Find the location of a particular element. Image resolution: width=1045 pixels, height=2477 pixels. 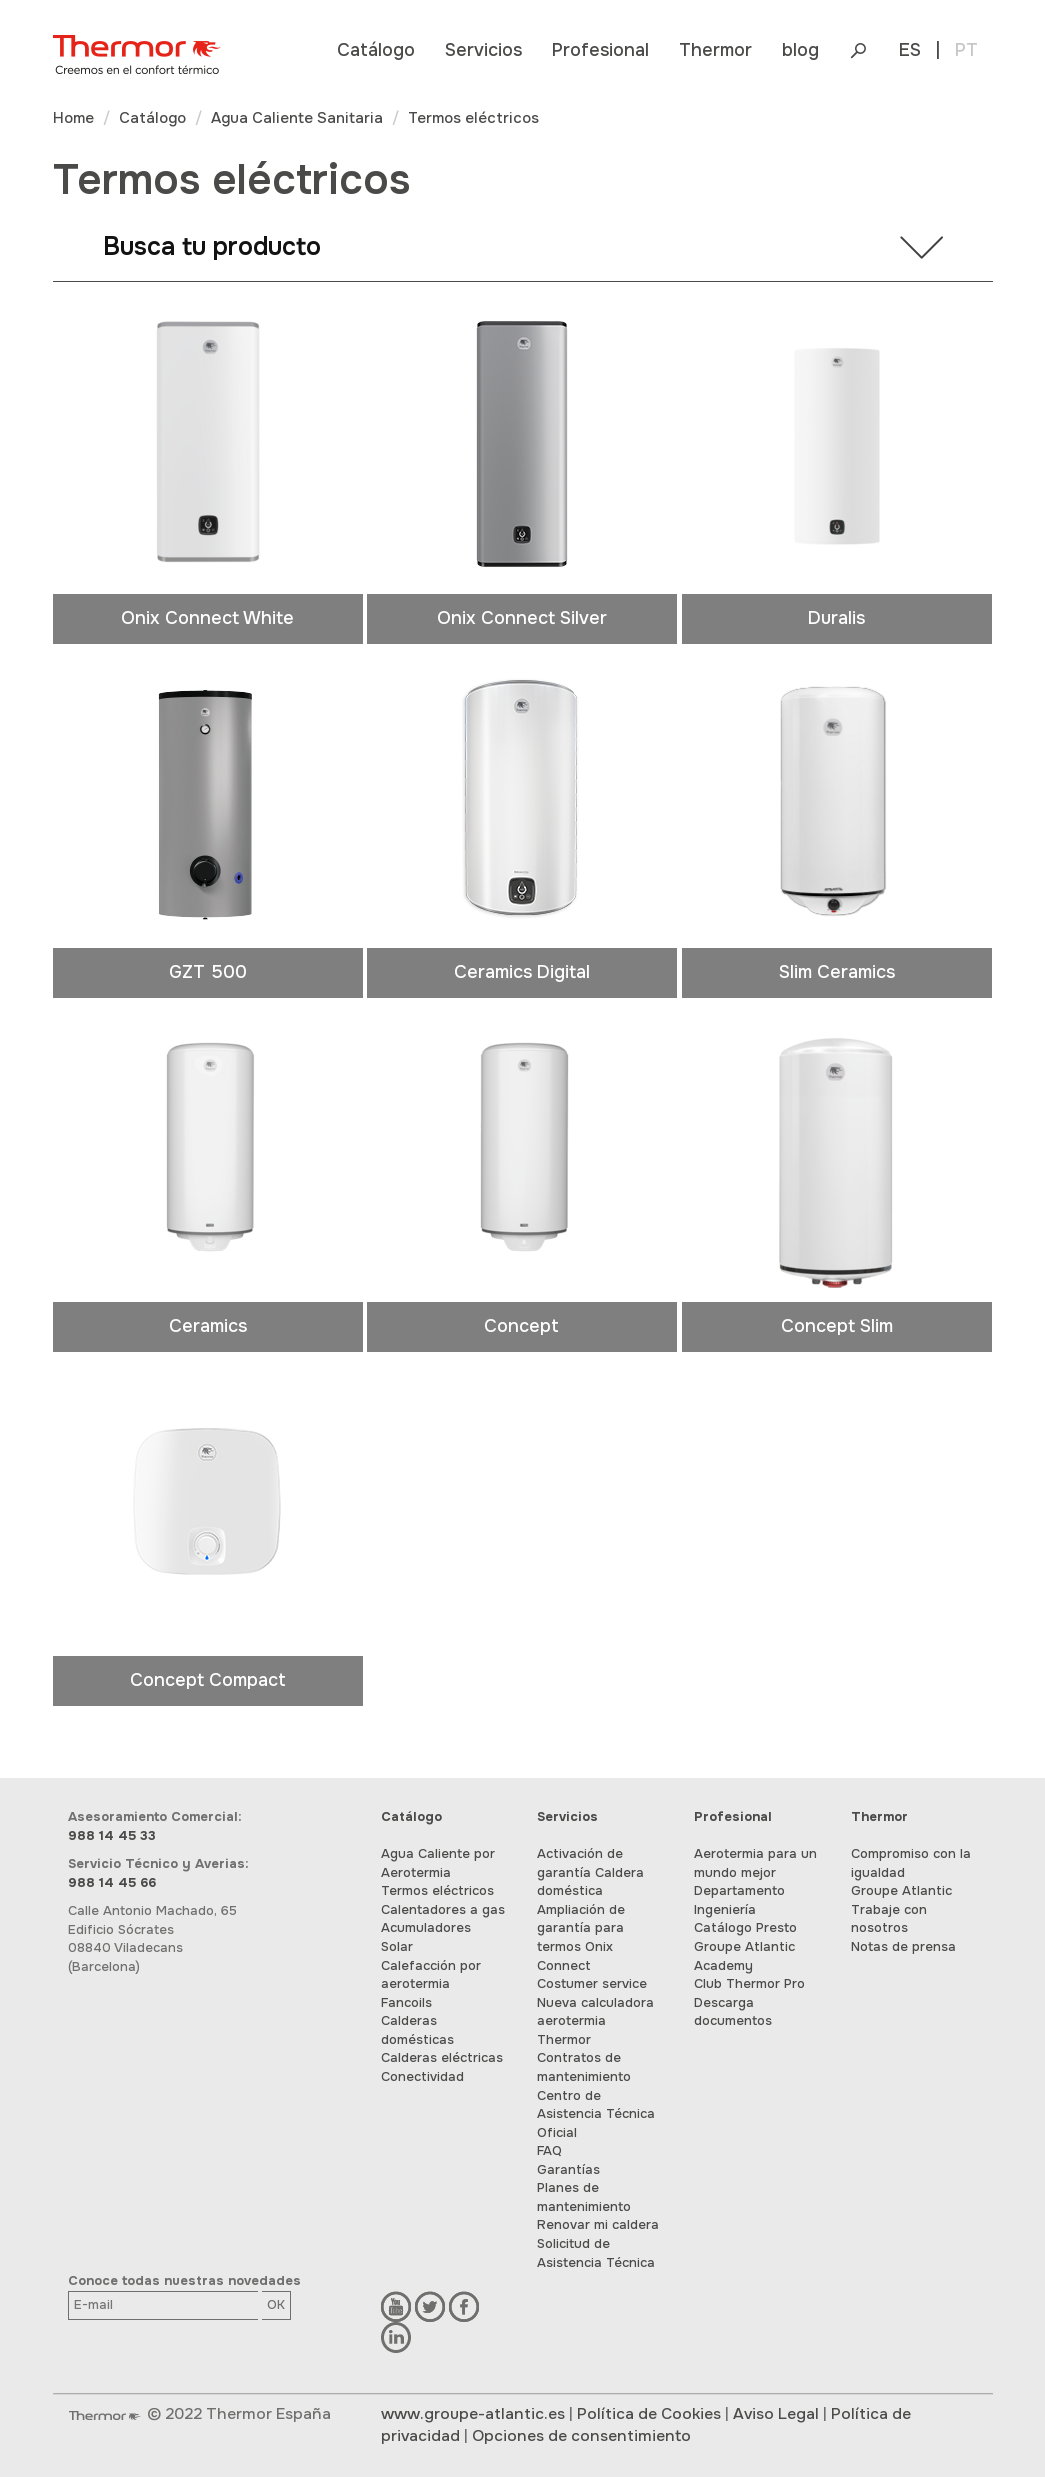

Opciones de consentimiento is located at coordinates (581, 2436).